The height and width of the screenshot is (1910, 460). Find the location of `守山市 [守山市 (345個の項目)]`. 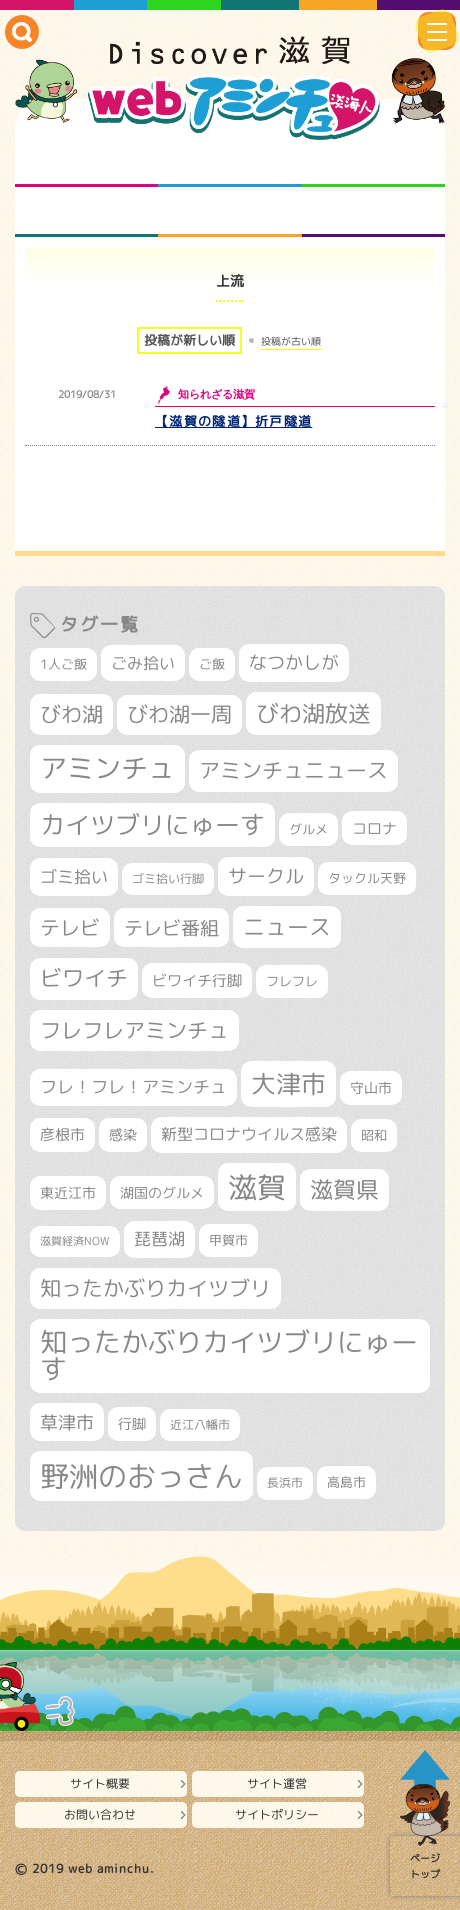

守山市 [守山市 (345個の項目)] is located at coordinates (371, 1088).